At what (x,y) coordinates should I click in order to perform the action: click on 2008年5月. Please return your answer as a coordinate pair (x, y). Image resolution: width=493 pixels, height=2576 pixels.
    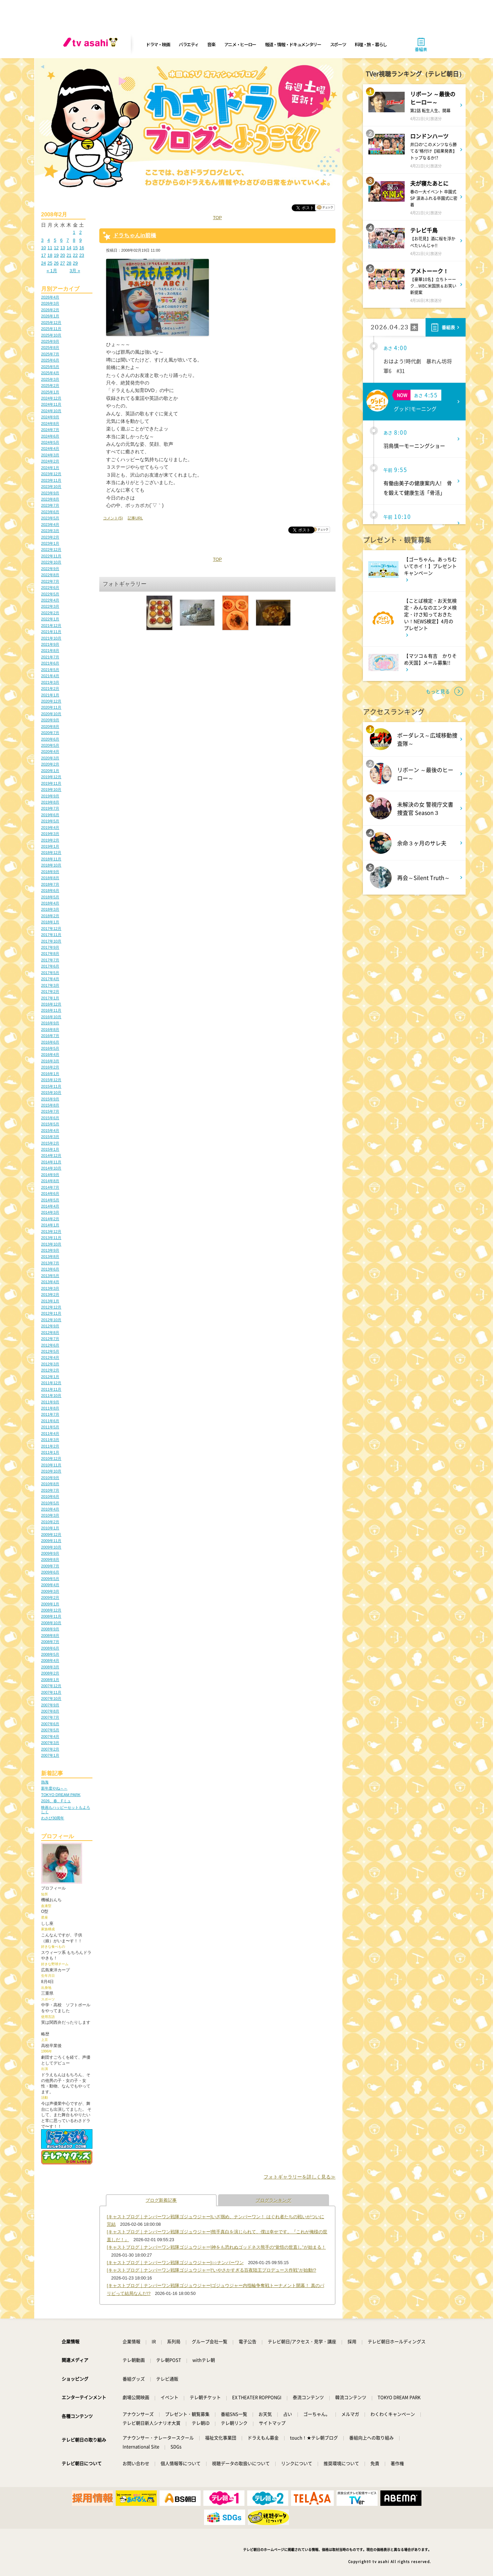
    Looking at the image, I should click on (50, 1654).